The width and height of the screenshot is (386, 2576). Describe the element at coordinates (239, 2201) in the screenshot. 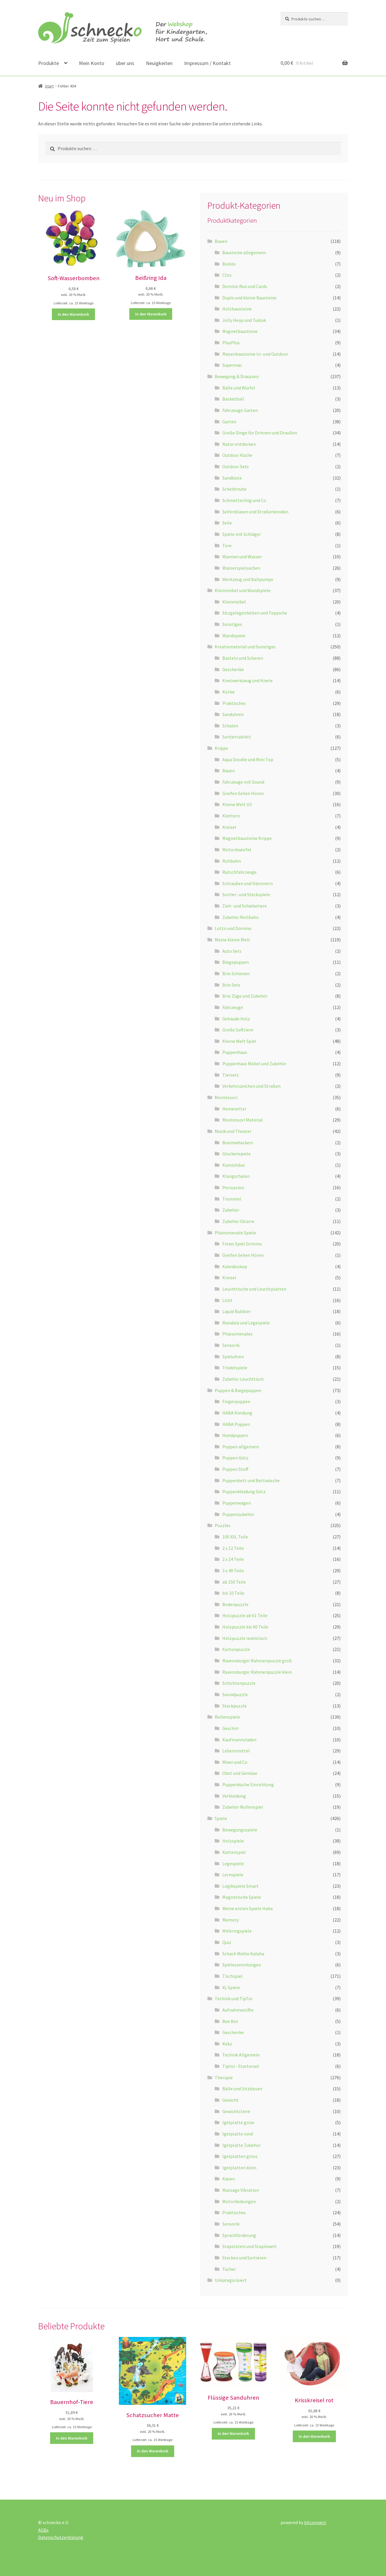

I see `Motorikübungen` at that location.